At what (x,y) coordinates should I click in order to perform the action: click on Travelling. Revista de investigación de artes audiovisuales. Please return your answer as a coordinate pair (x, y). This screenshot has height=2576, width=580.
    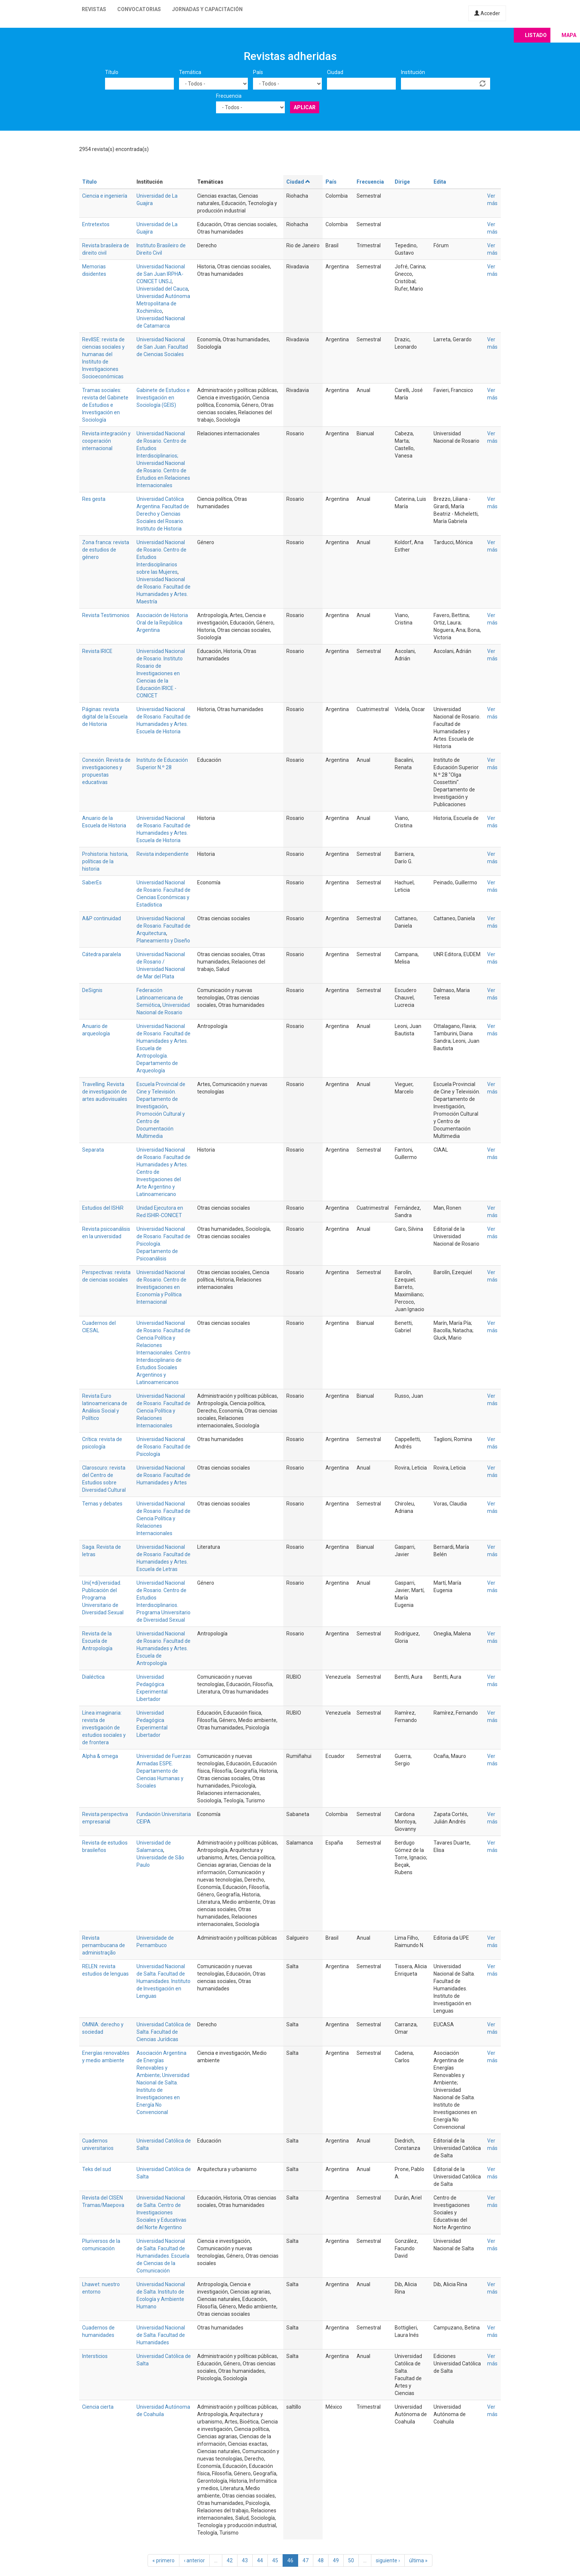
    Looking at the image, I should click on (104, 1091).